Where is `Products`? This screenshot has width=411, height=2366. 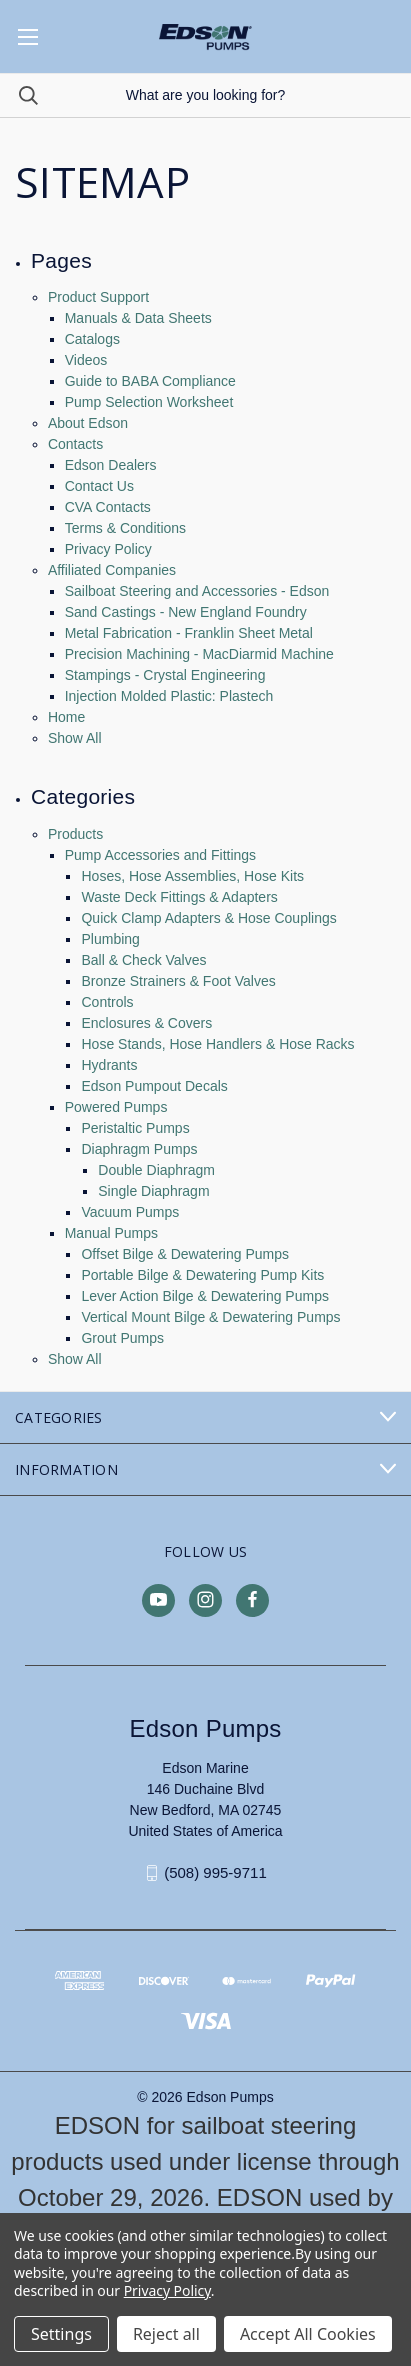
Products is located at coordinates (75, 834).